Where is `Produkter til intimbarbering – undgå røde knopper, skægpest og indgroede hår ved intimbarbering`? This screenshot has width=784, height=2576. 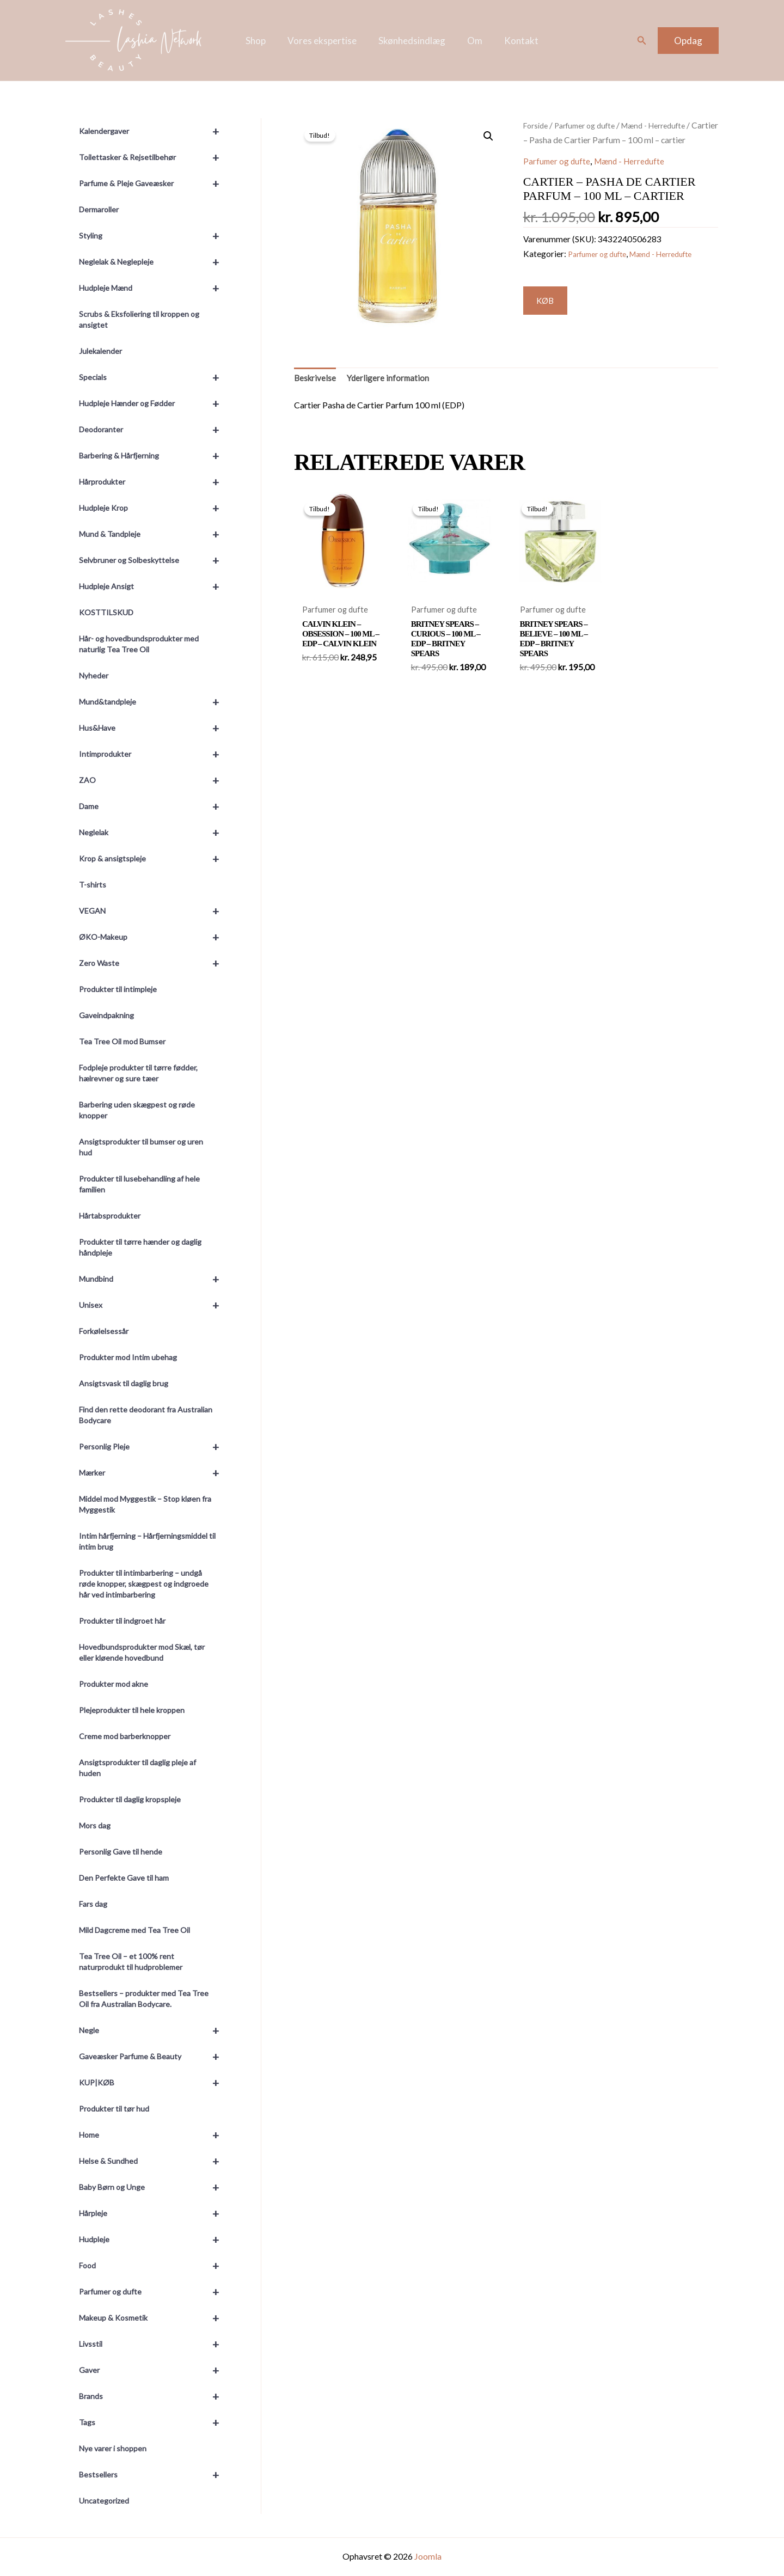
Produkter til intimbarbering – undgå røde knopper, skægpest og indgroede hår ved intimbarbering is located at coordinates (144, 1583).